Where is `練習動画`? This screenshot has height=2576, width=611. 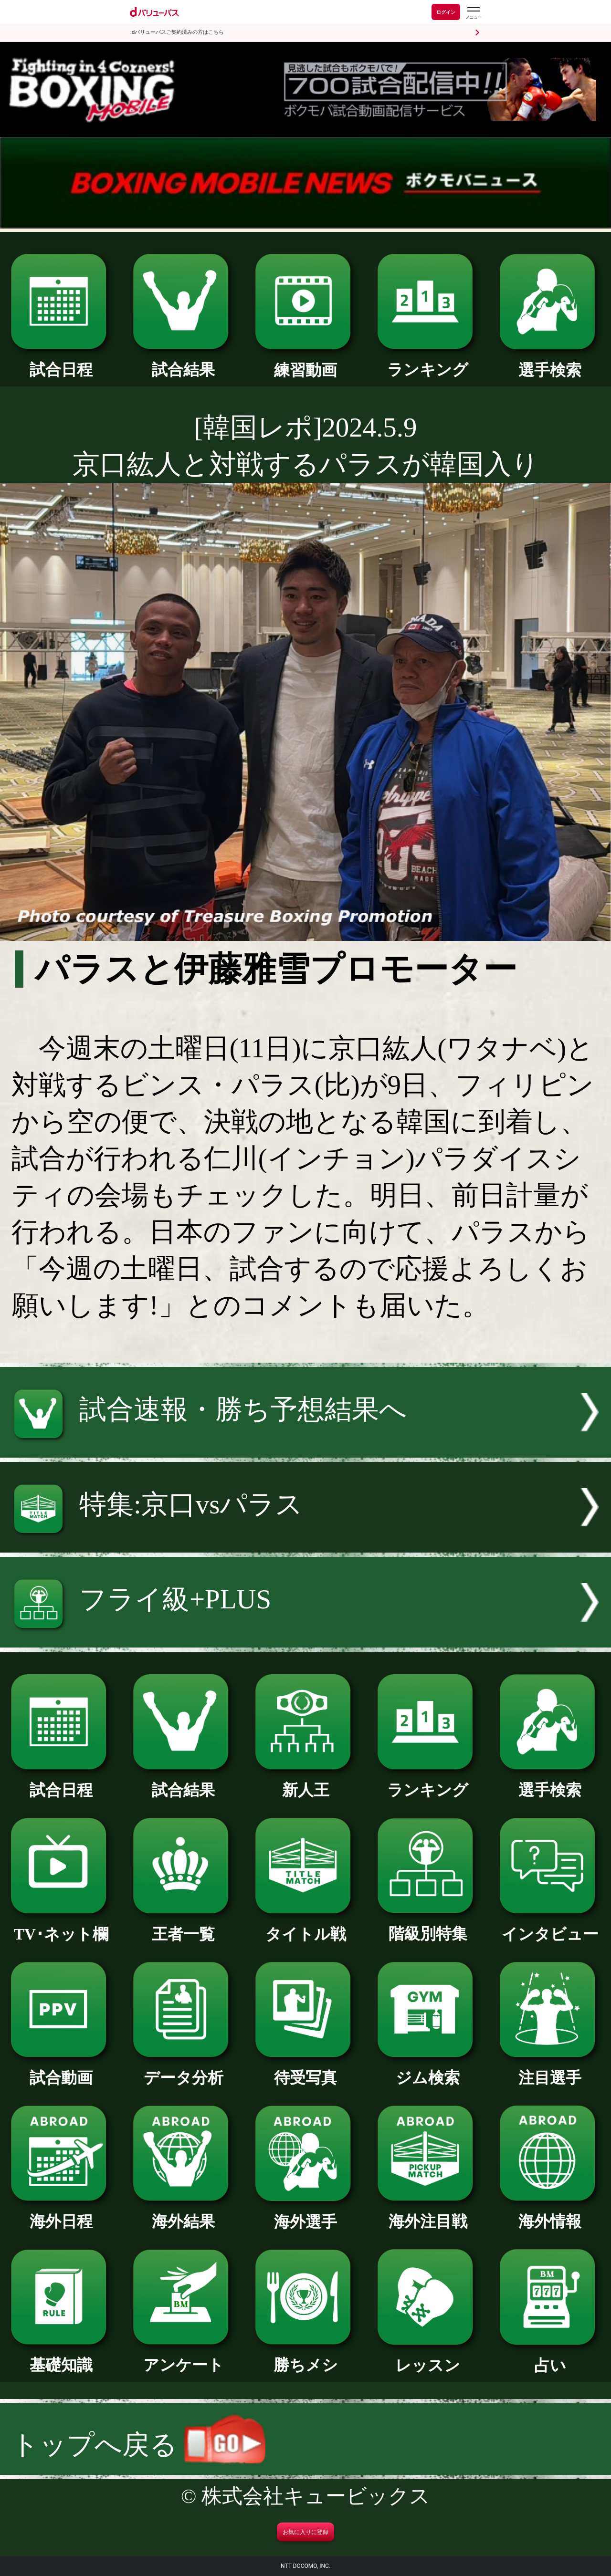 練習動画 is located at coordinates (305, 362).